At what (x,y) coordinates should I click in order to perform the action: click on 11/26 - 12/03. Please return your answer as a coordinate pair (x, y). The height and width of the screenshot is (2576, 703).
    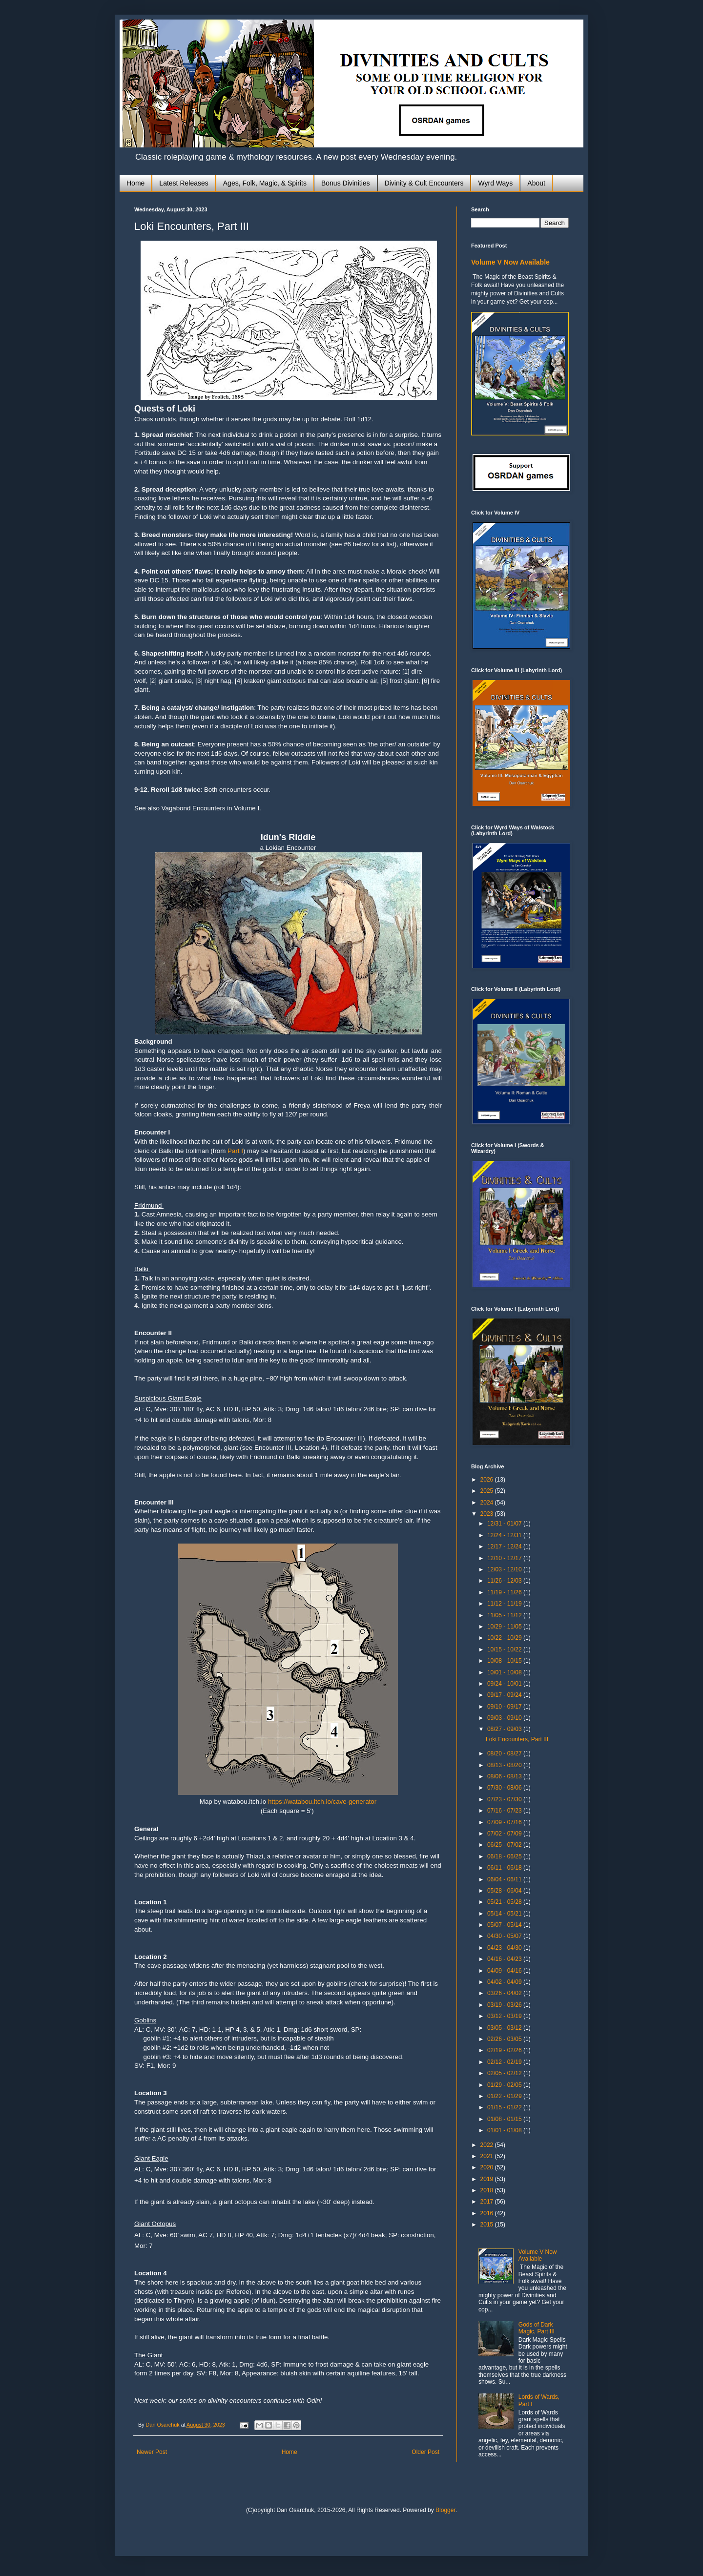
    Looking at the image, I should click on (505, 1580).